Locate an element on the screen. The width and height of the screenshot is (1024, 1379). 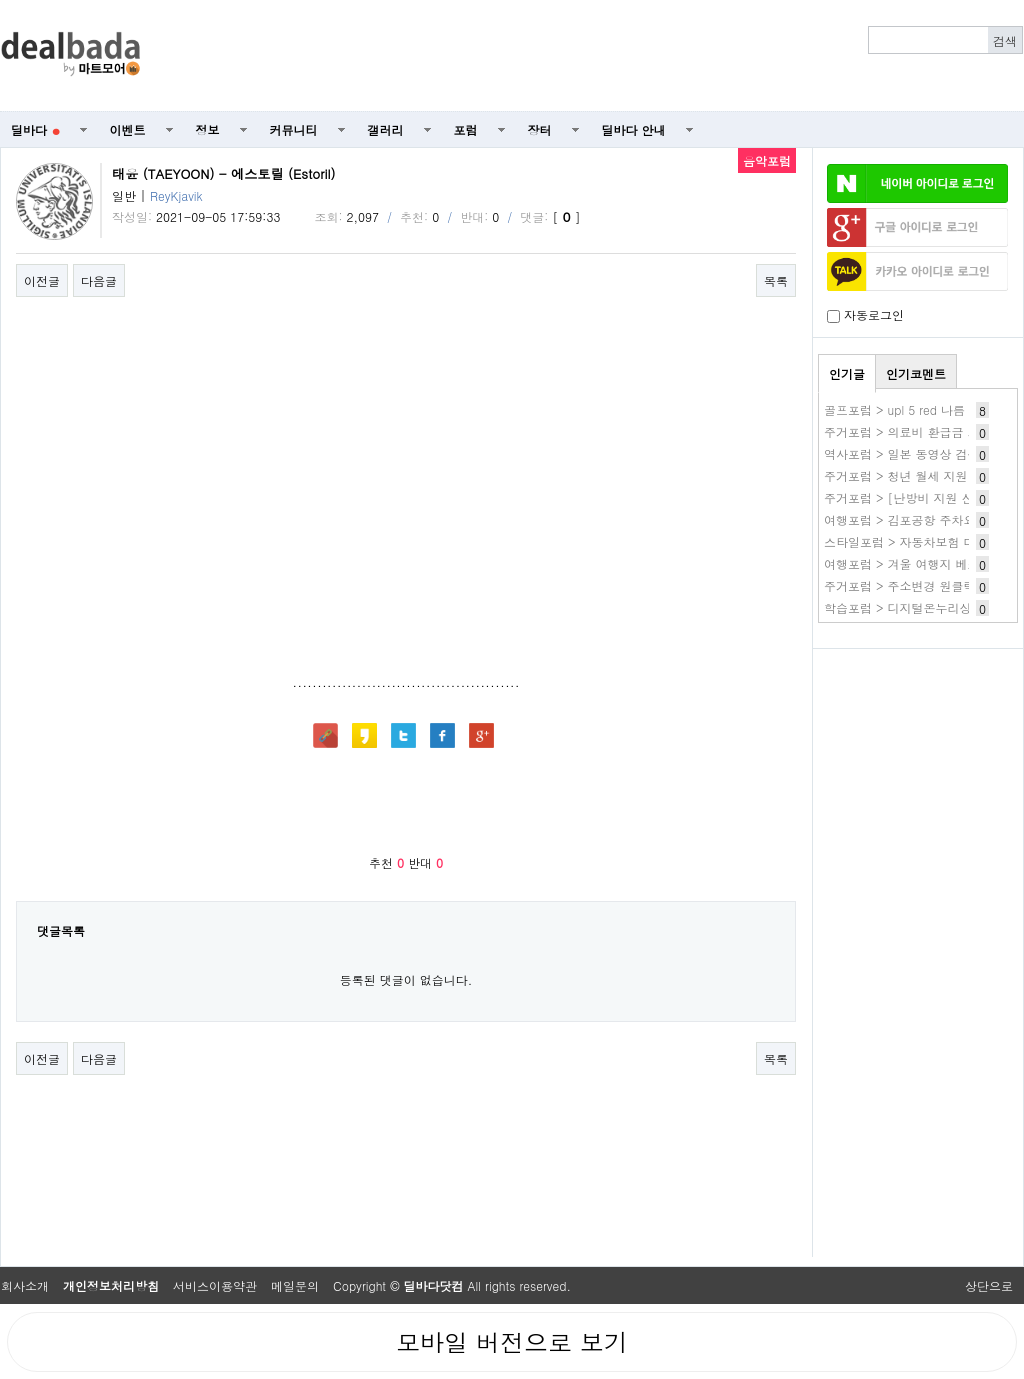
상단으로 is located at coordinates (989, 1285).